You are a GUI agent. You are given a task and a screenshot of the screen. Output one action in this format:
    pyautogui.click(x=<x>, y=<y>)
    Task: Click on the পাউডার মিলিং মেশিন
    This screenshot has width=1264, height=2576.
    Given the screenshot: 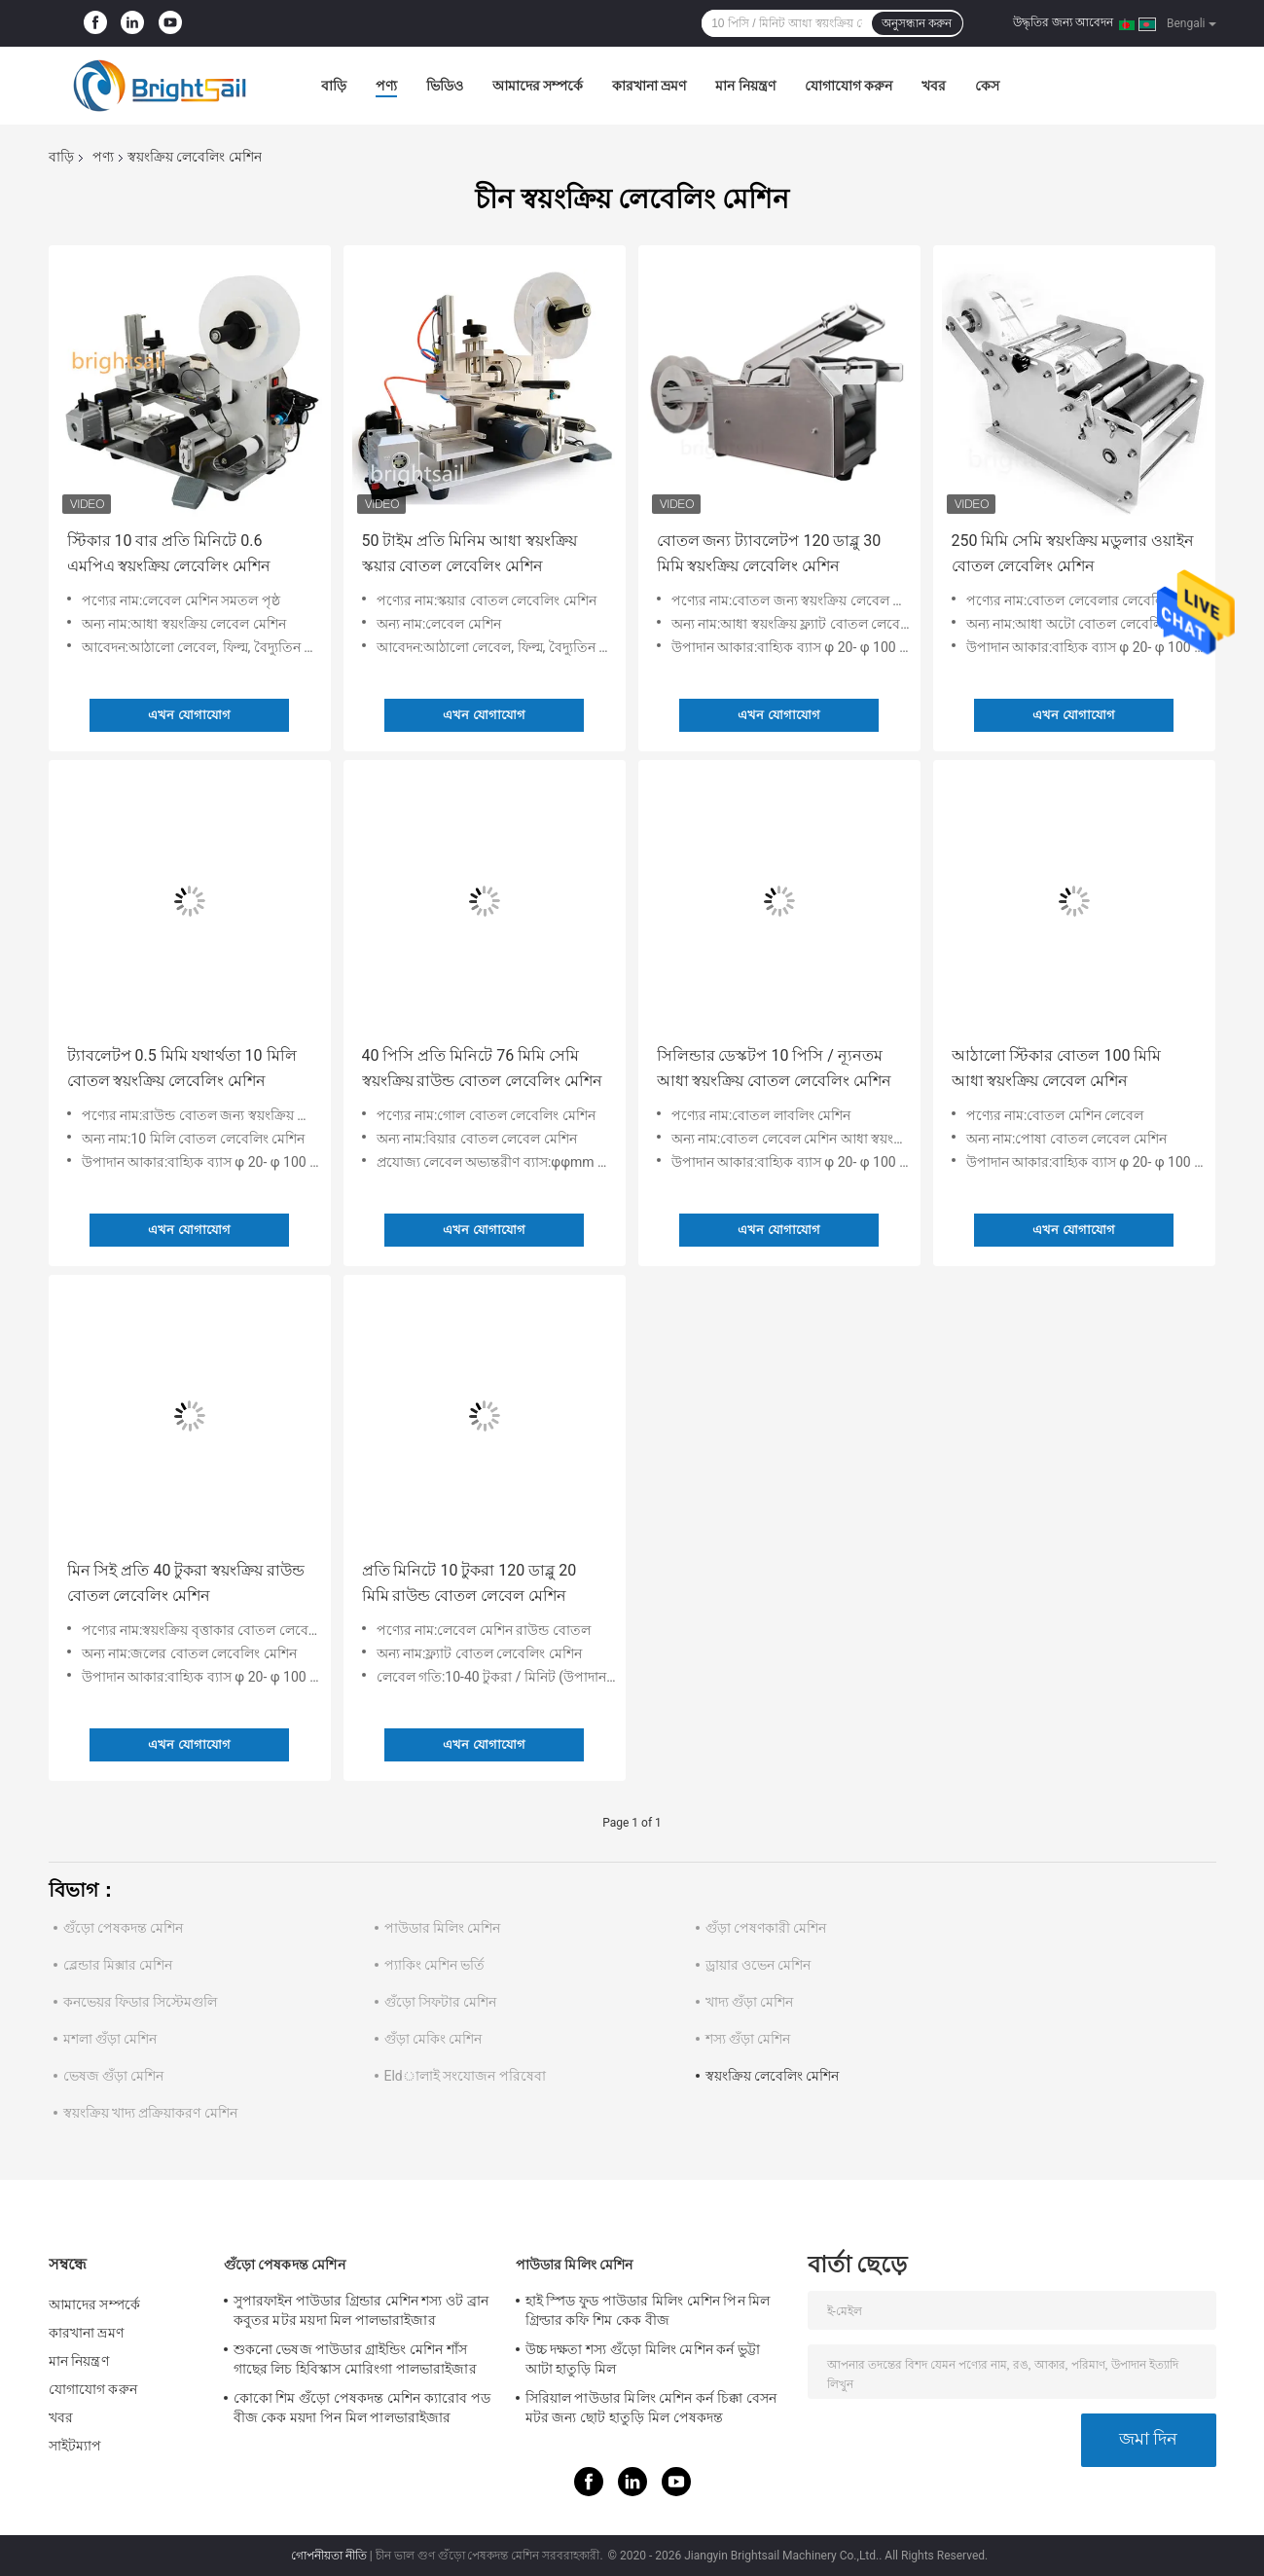 What is the action you would take?
    pyautogui.click(x=442, y=1928)
    